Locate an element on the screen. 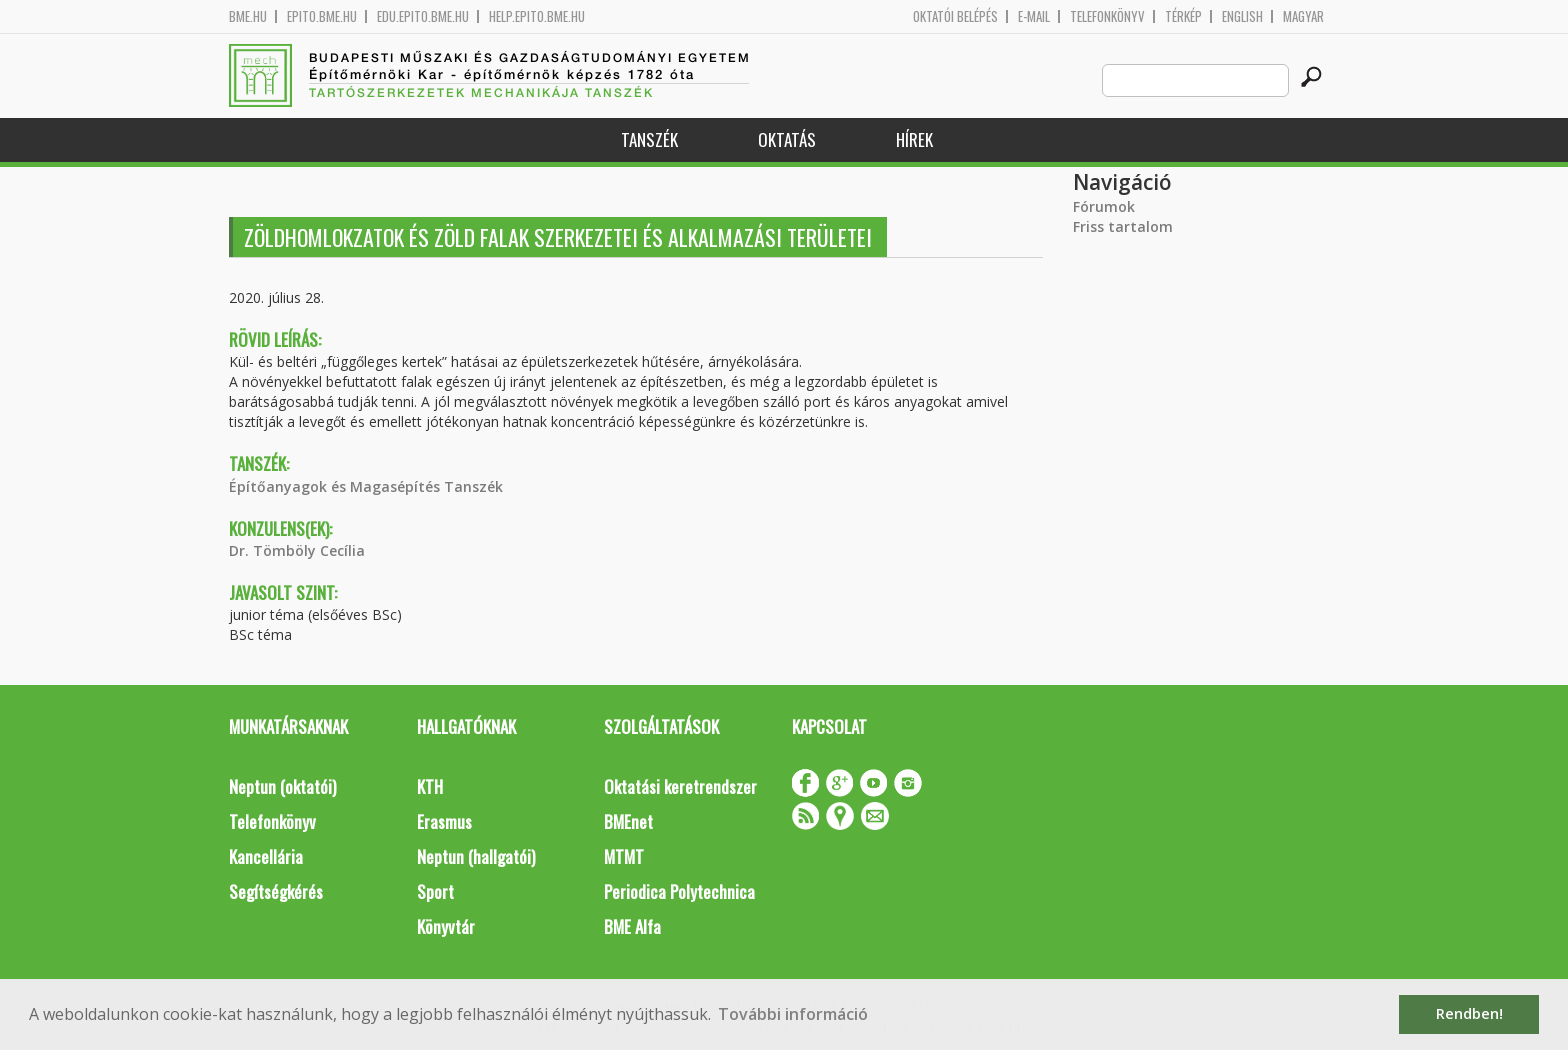 This screenshot has width=1568, height=1050. BME Alfa is located at coordinates (632, 926).